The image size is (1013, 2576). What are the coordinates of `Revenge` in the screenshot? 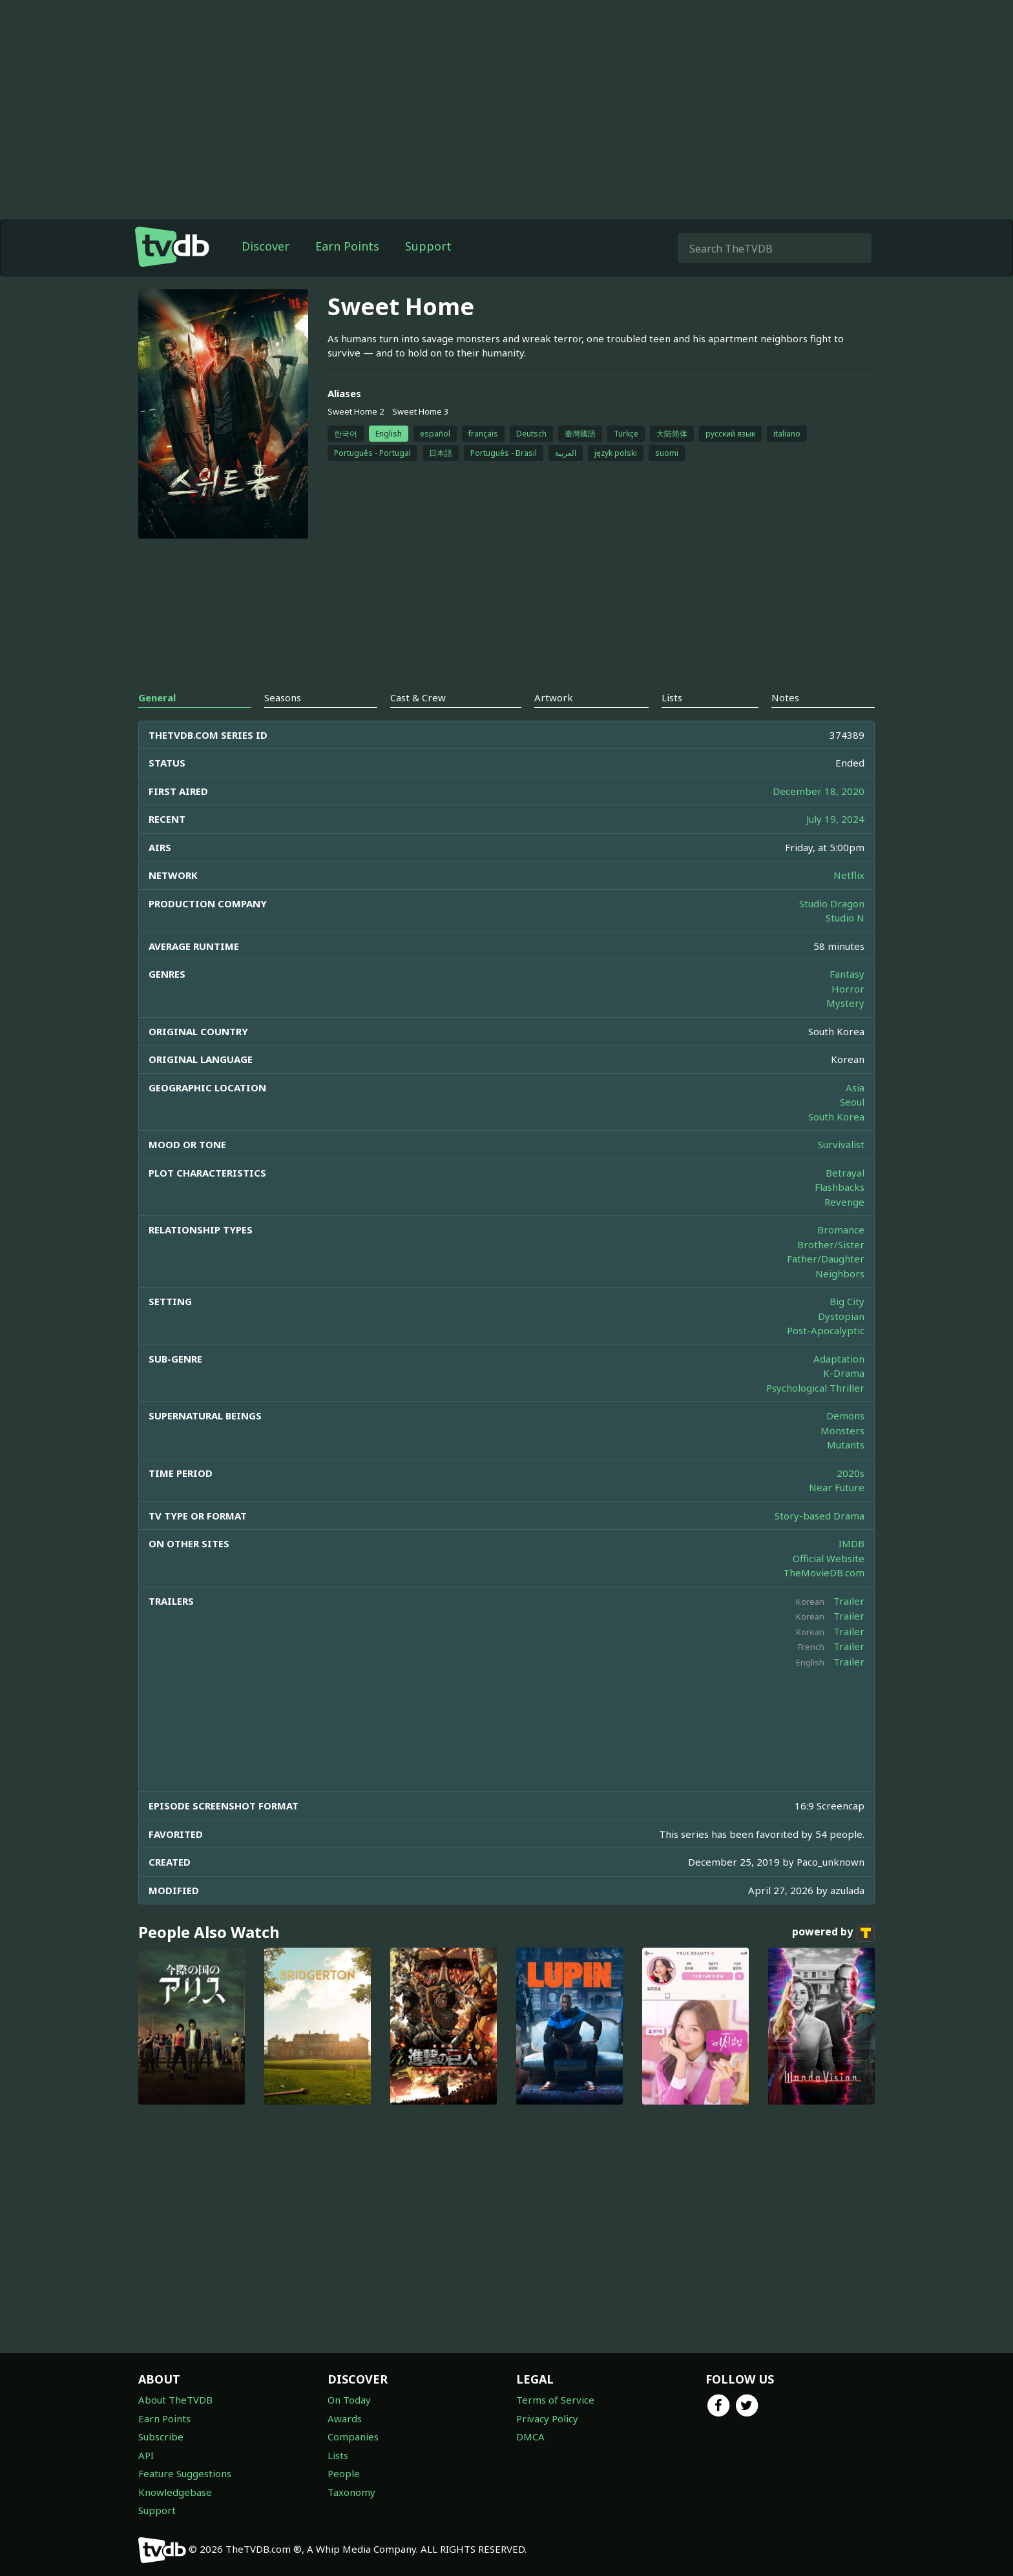 It's located at (844, 1201).